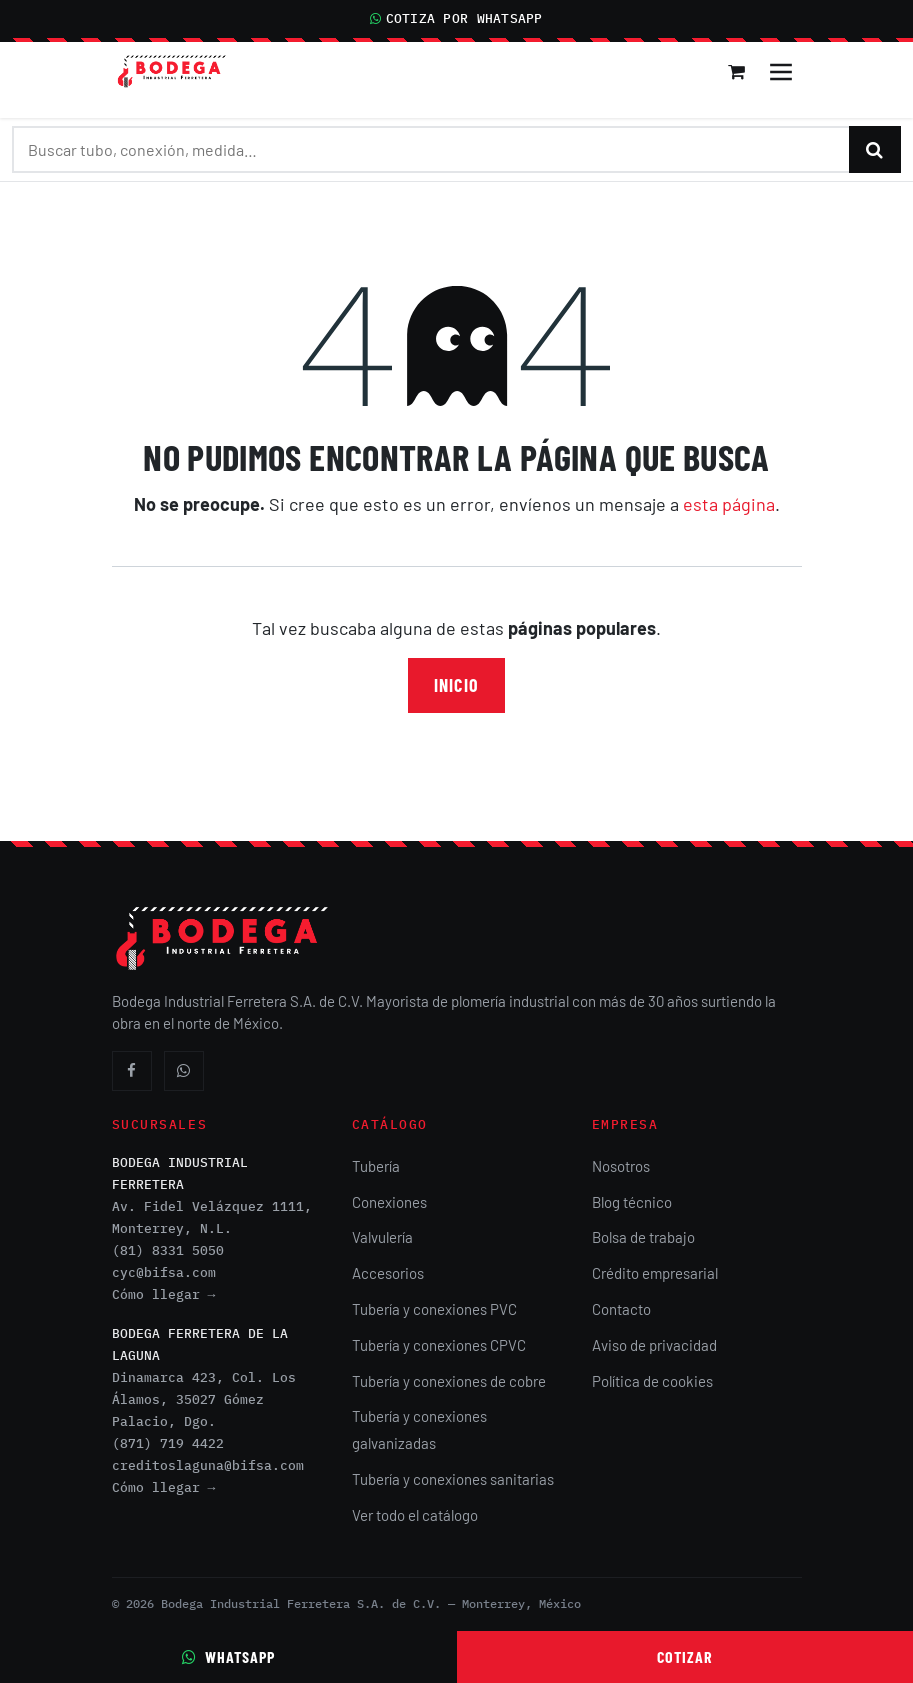 Image resolution: width=913 pixels, height=1683 pixels. Describe the element at coordinates (621, 1309) in the screenshot. I see `Contacto` at that location.